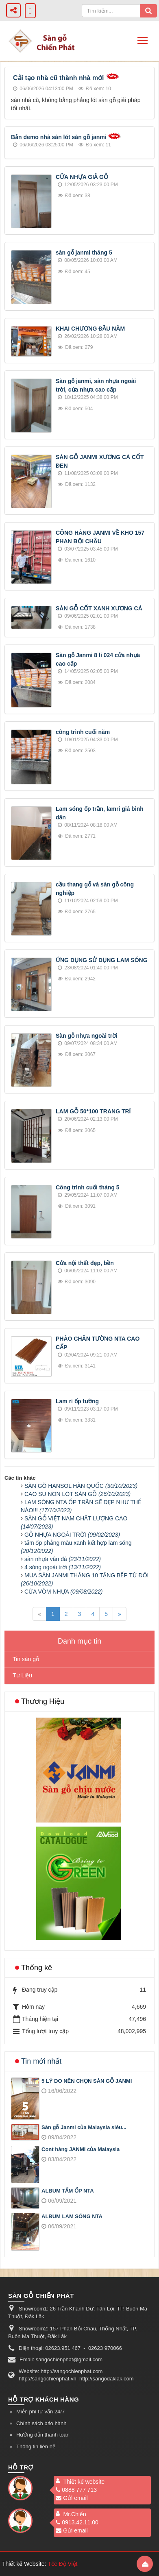  Describe the element at coordinates (82, 177) in the screenshot. I see `CỬA NHỰA GIẢ GỖ` at that location.